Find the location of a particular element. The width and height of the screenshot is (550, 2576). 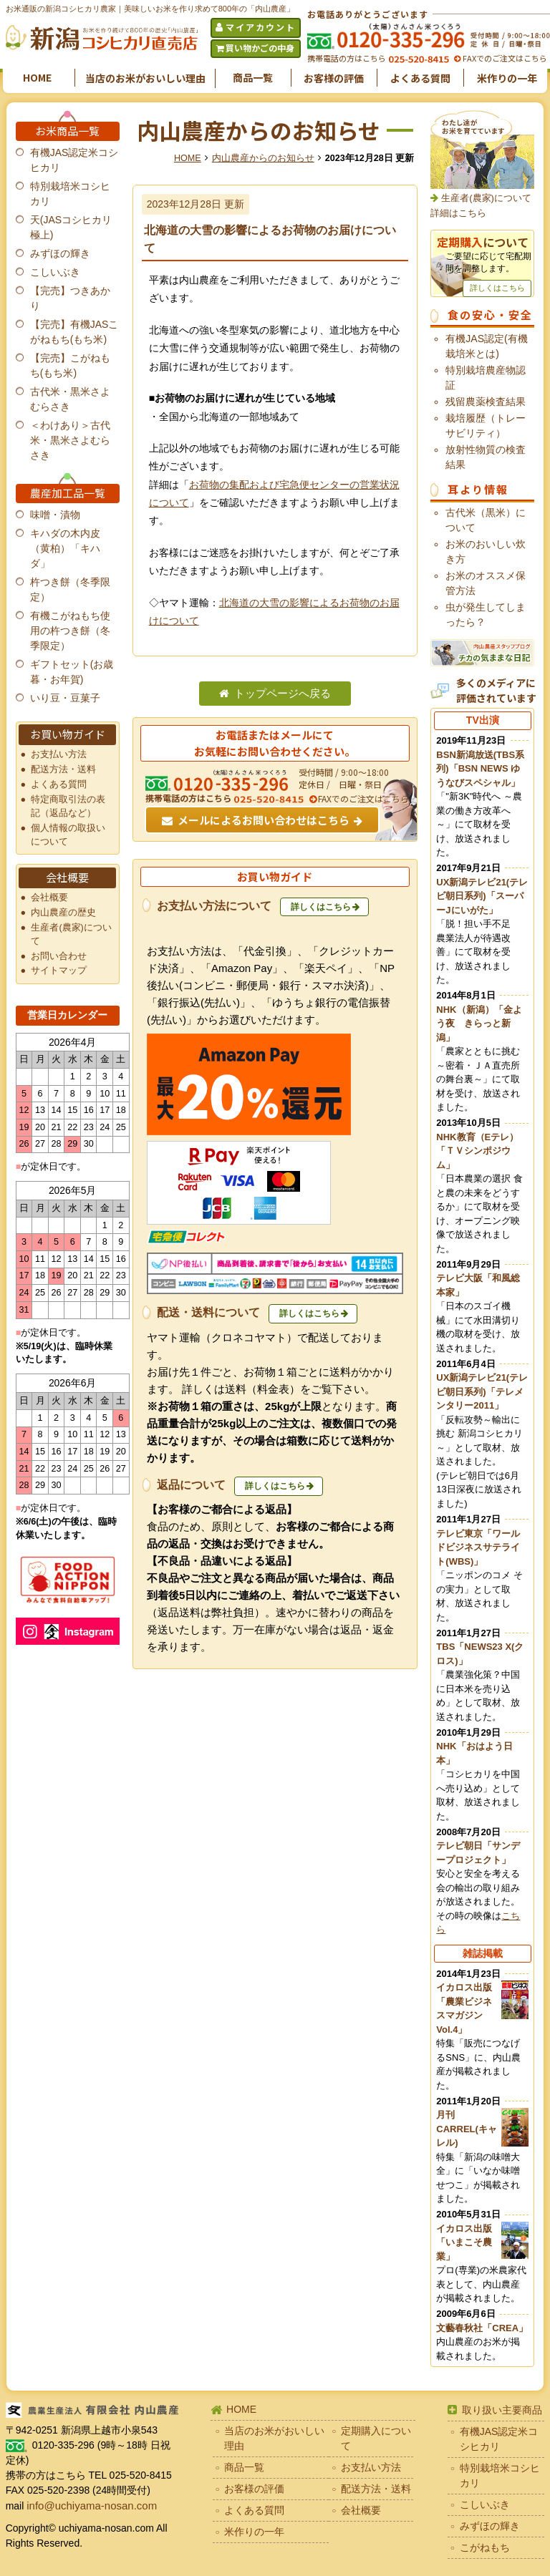

内山農産からのお知らせ is located at coordinates (263, 158).